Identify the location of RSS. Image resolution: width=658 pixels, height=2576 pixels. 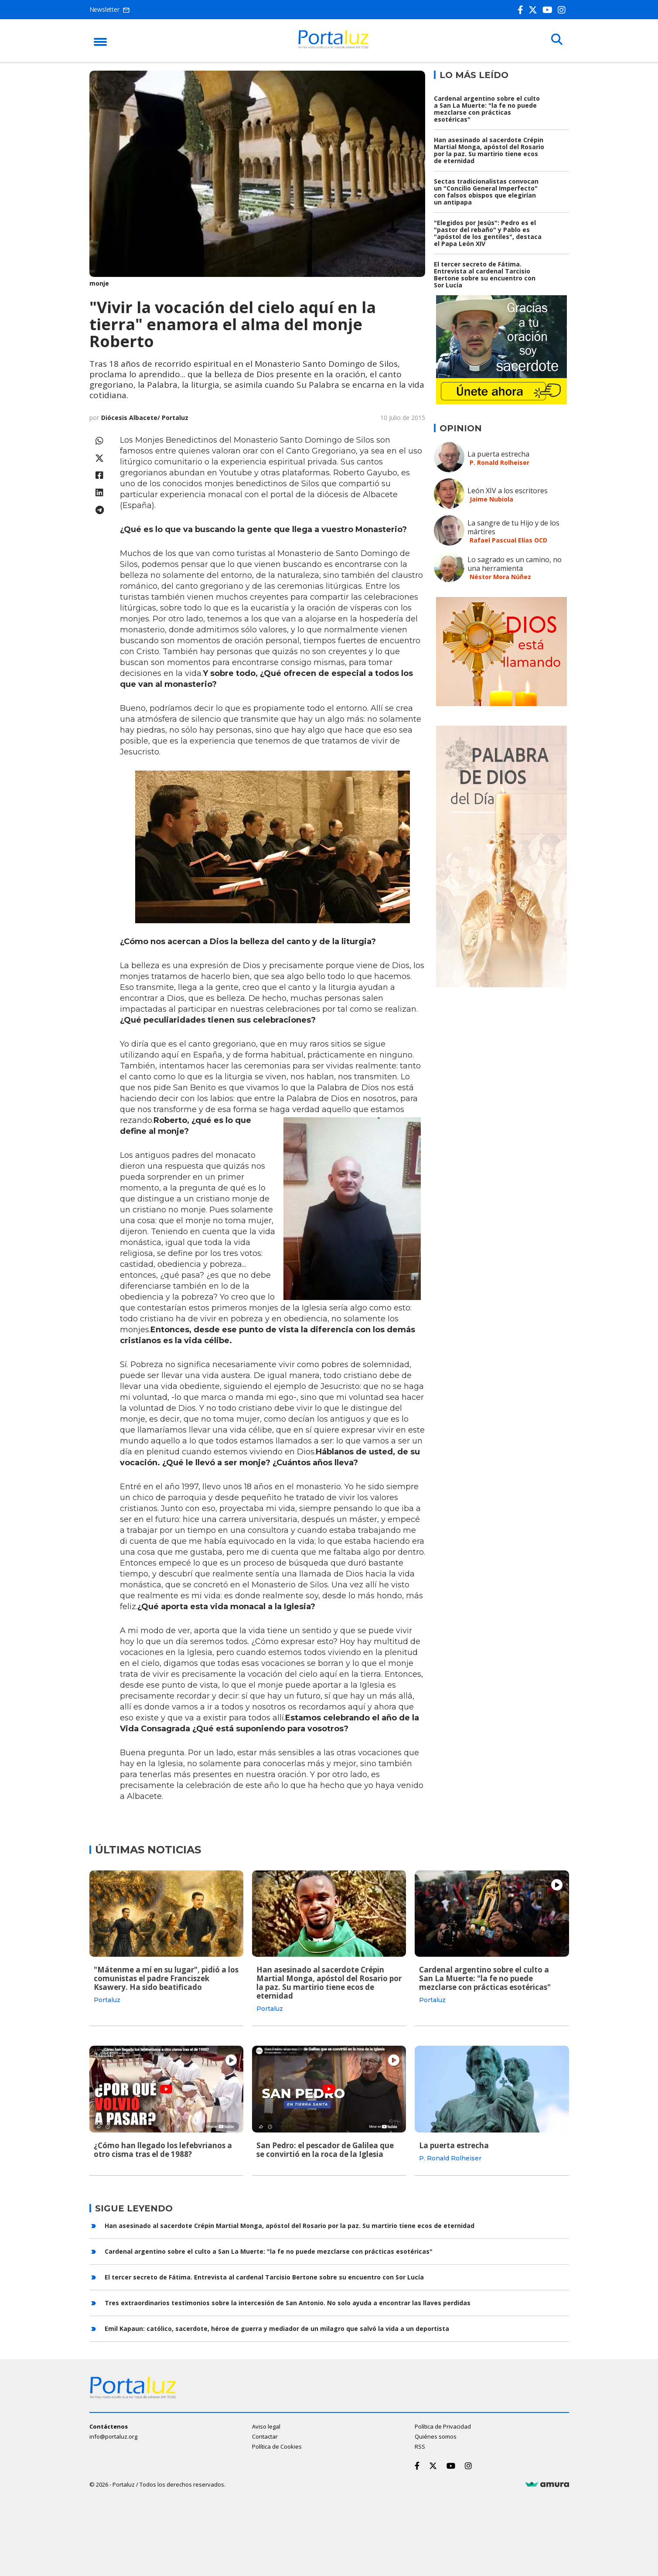
(420, 2446).